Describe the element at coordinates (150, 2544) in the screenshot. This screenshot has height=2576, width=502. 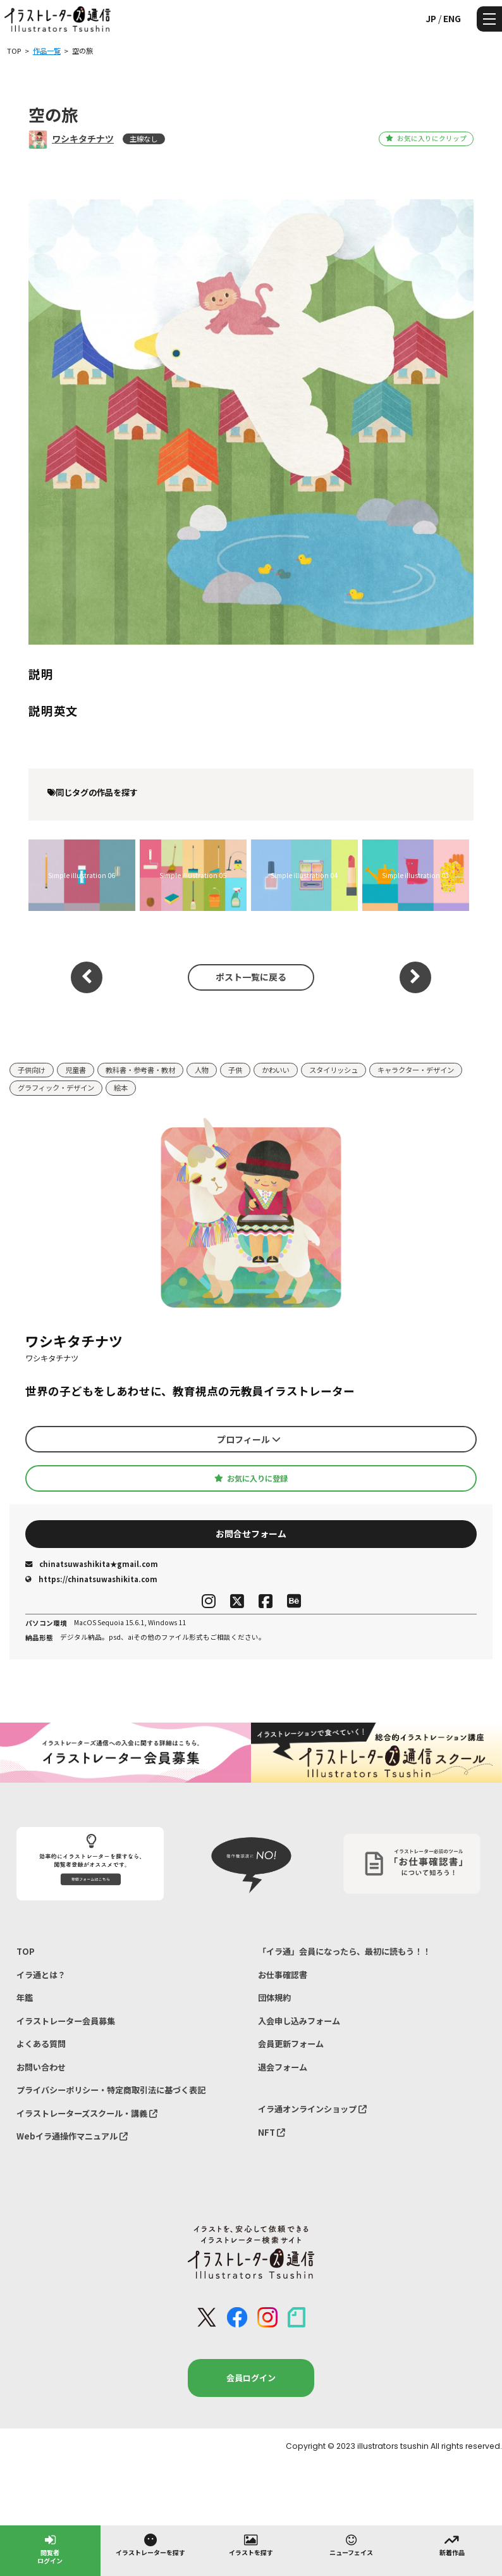
I see `イラストレーターを探す` at that location.